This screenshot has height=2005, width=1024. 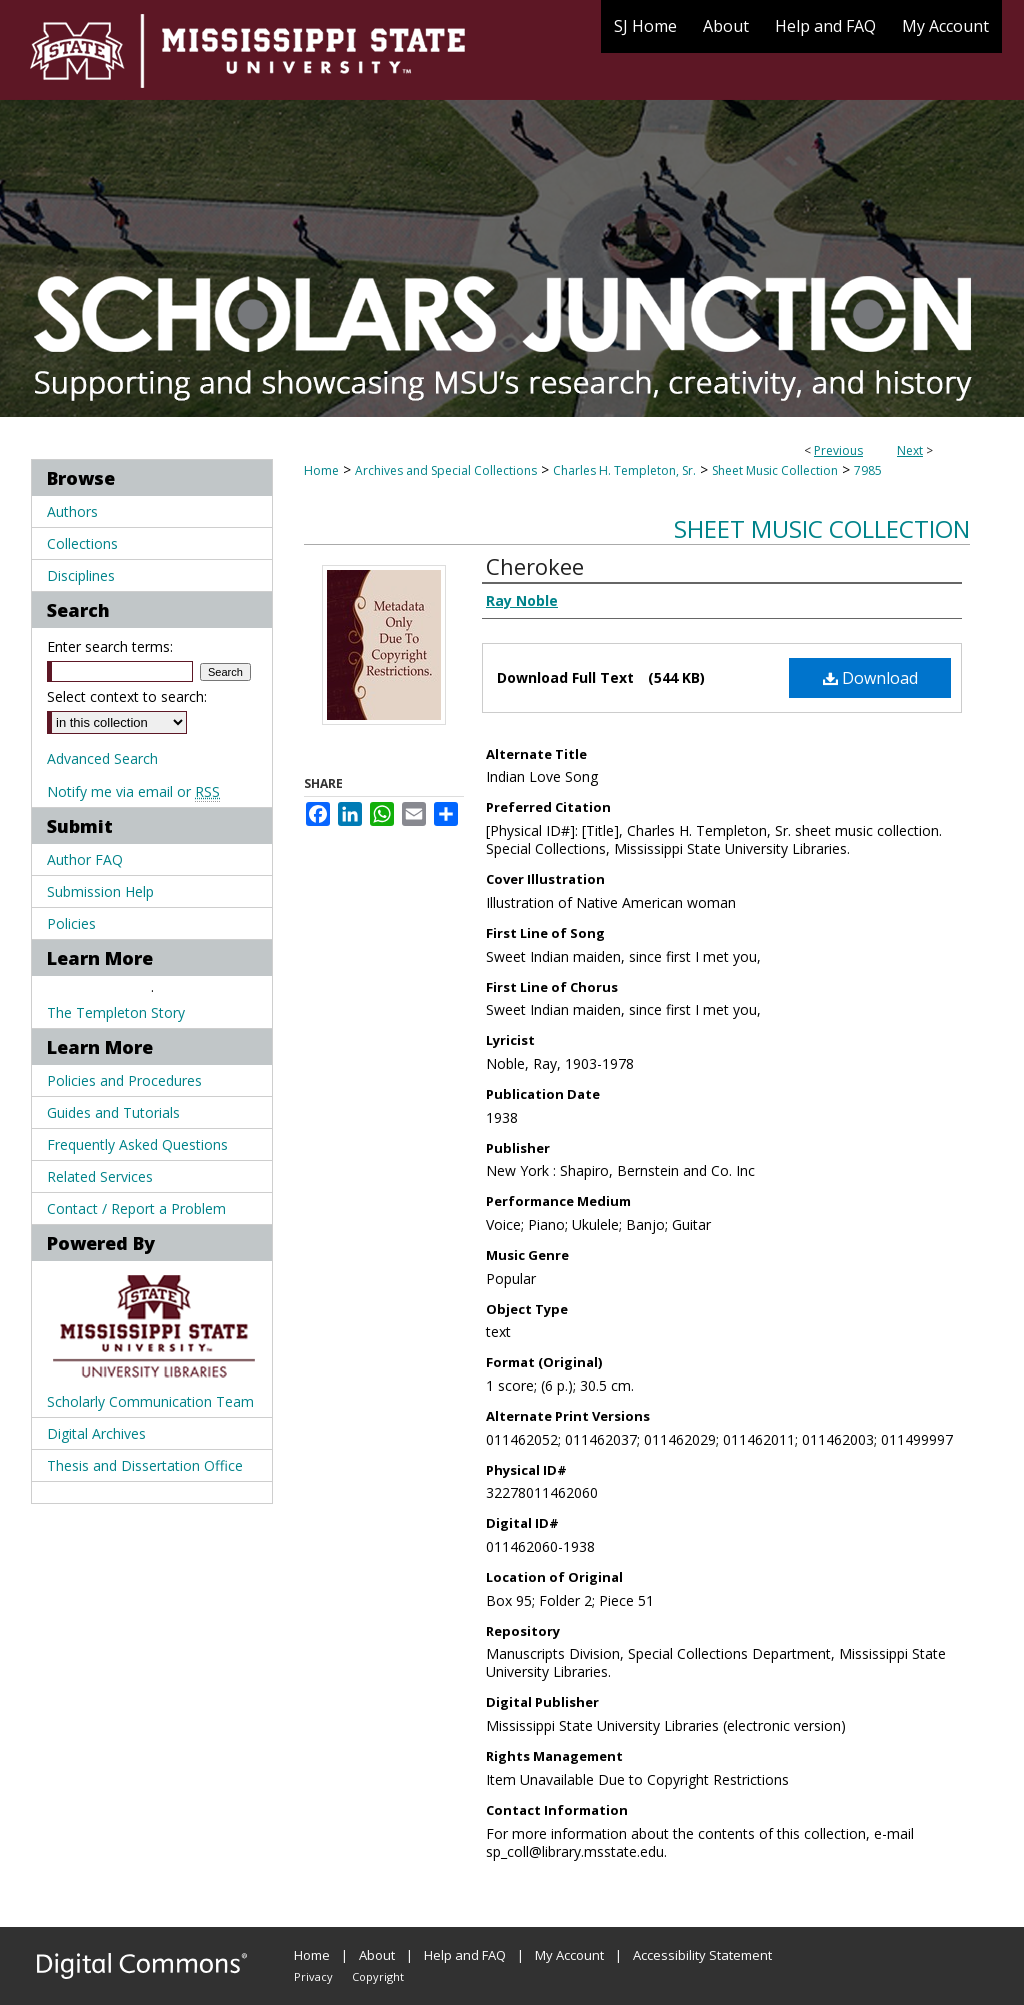 What do you see at coordinates (85, 859) in the screenshot?
I see `Author FAQ` at bounding box center [85, 859].